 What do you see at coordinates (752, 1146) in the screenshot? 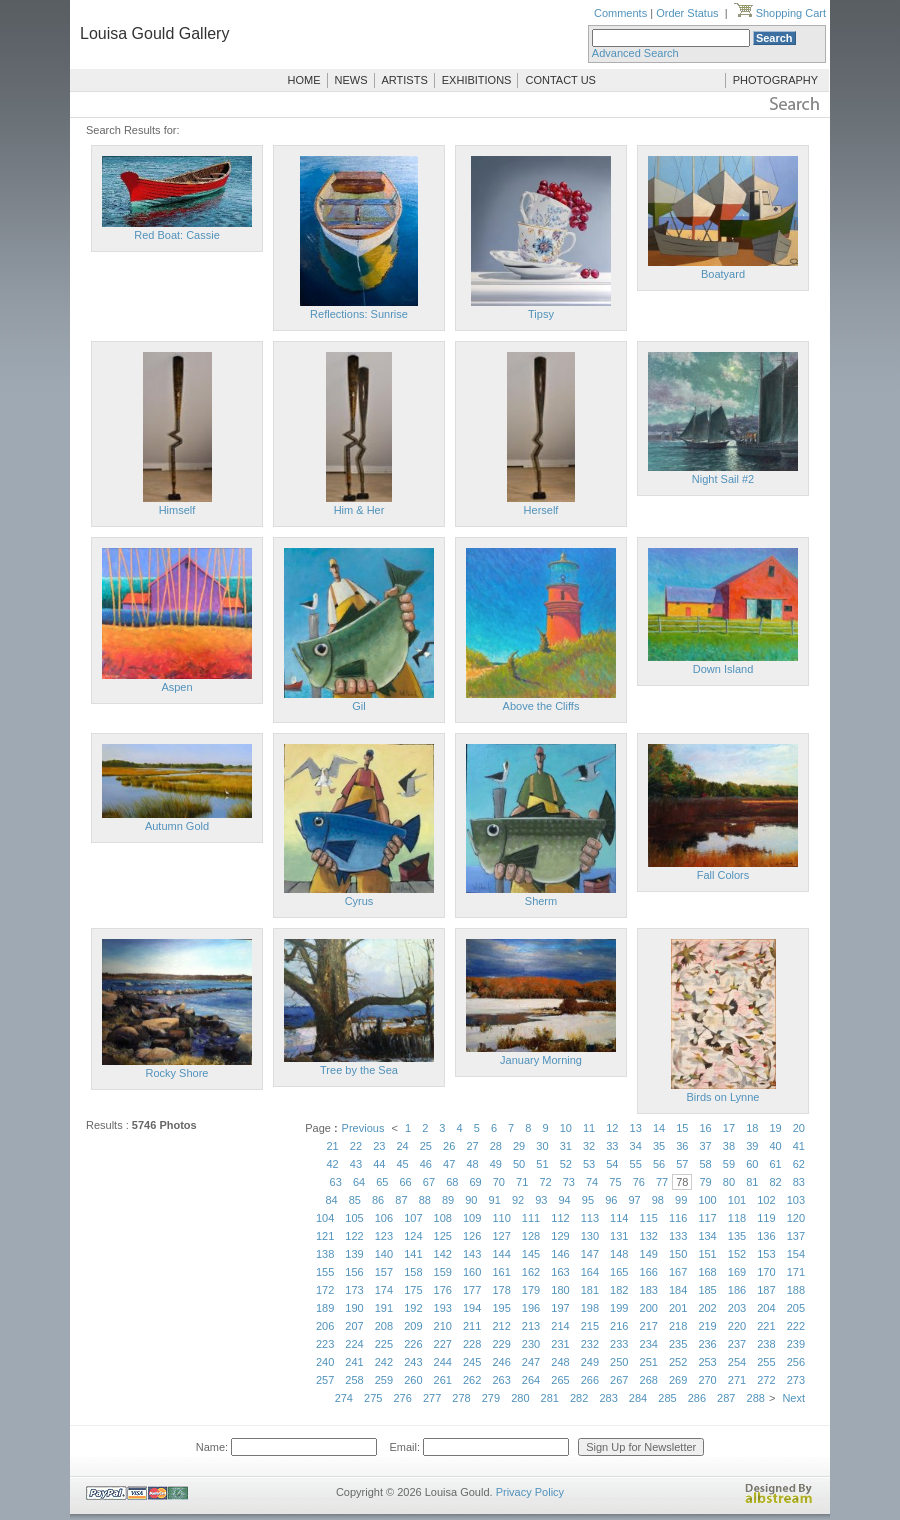
I see `39` at bounding box center [752, 1146].